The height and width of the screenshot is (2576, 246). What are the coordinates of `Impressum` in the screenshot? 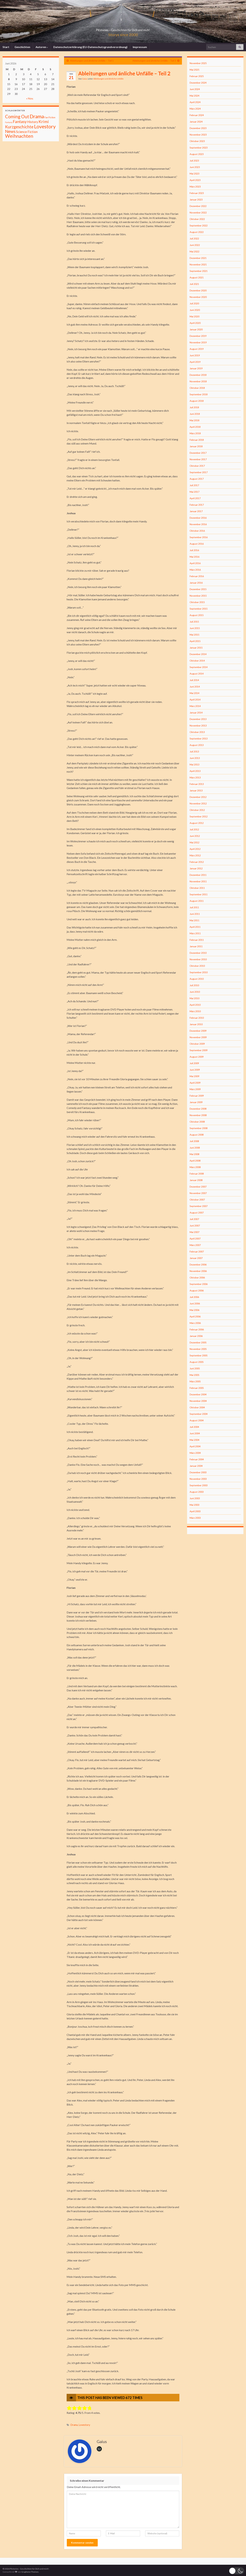 It's located at (140, 47).